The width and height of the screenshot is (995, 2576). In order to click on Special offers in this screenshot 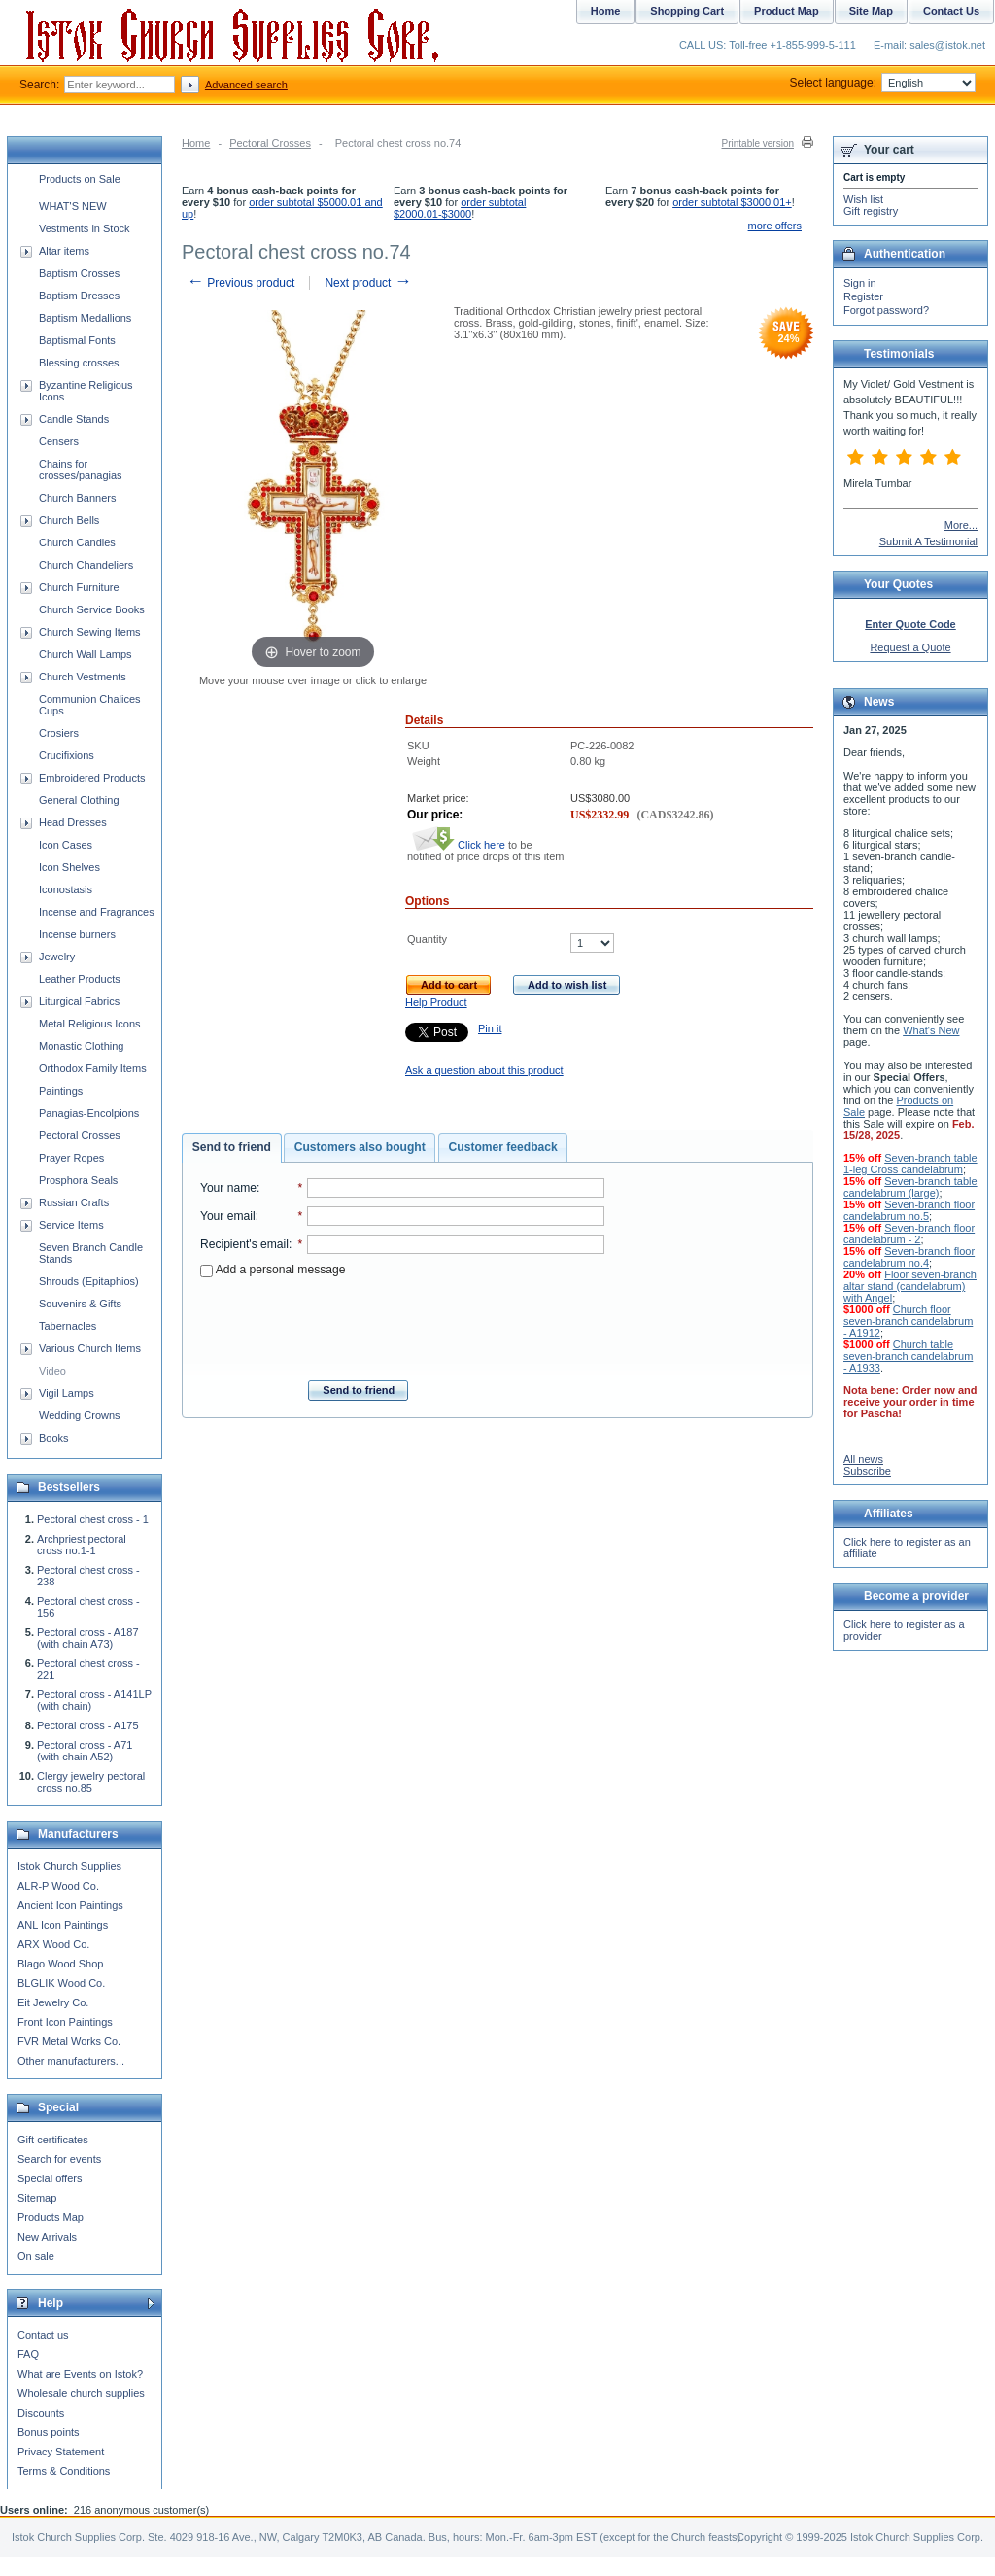, I will do `click(49, 2178)`.